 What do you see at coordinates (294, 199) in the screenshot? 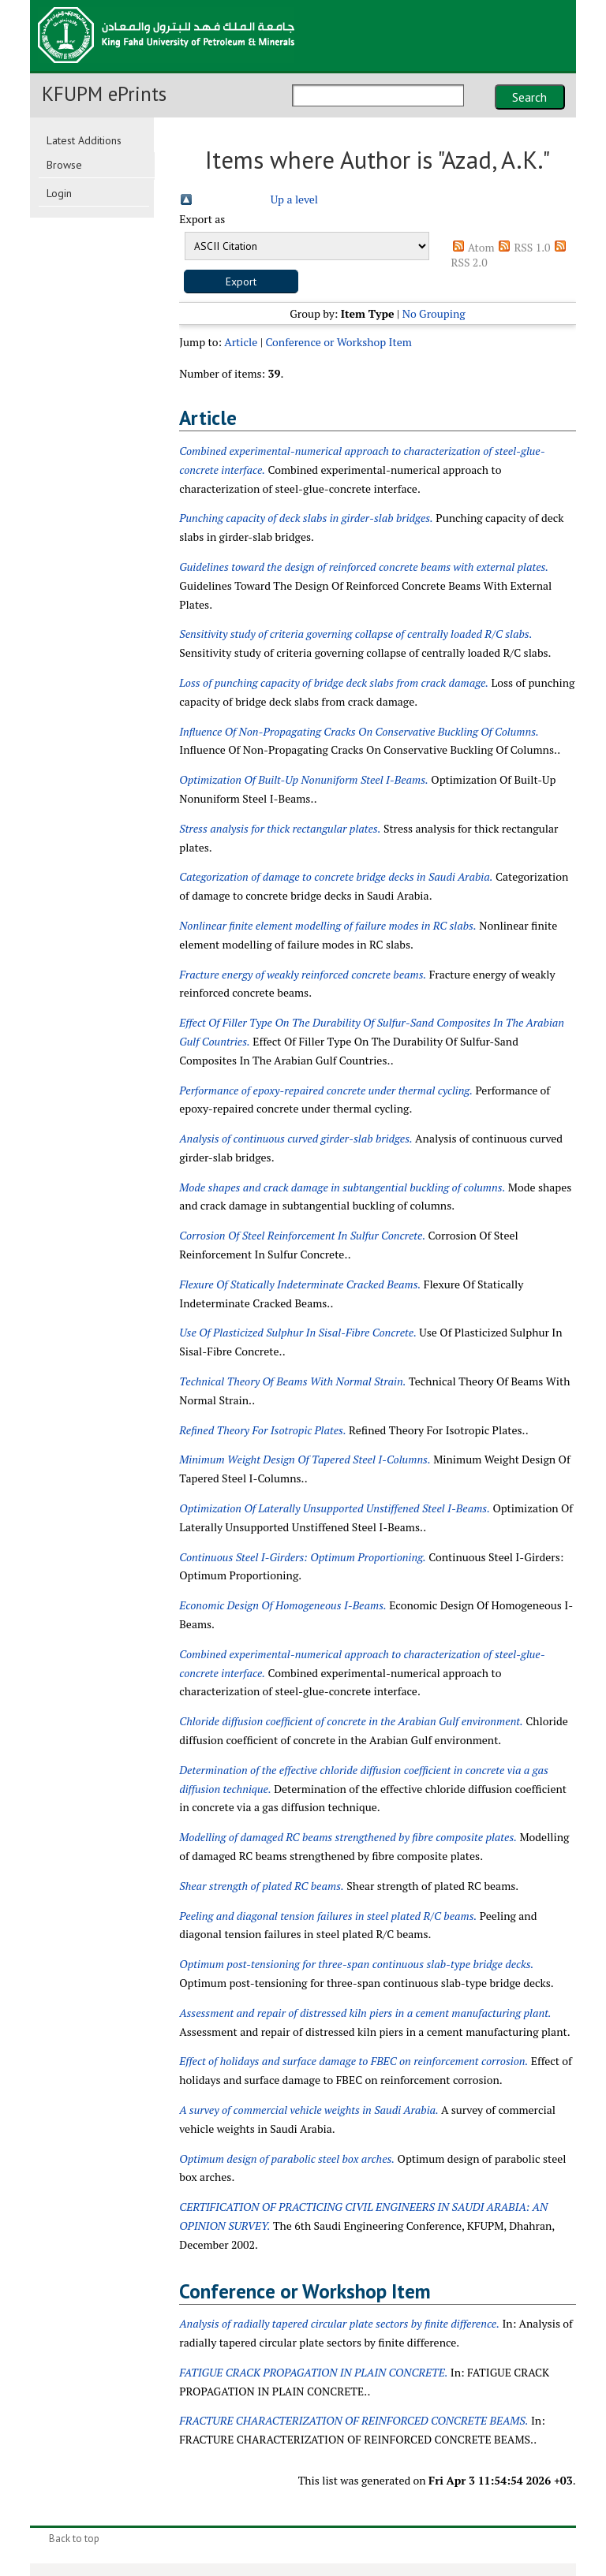
I see `Up a level` at bounding box center [294, 199].